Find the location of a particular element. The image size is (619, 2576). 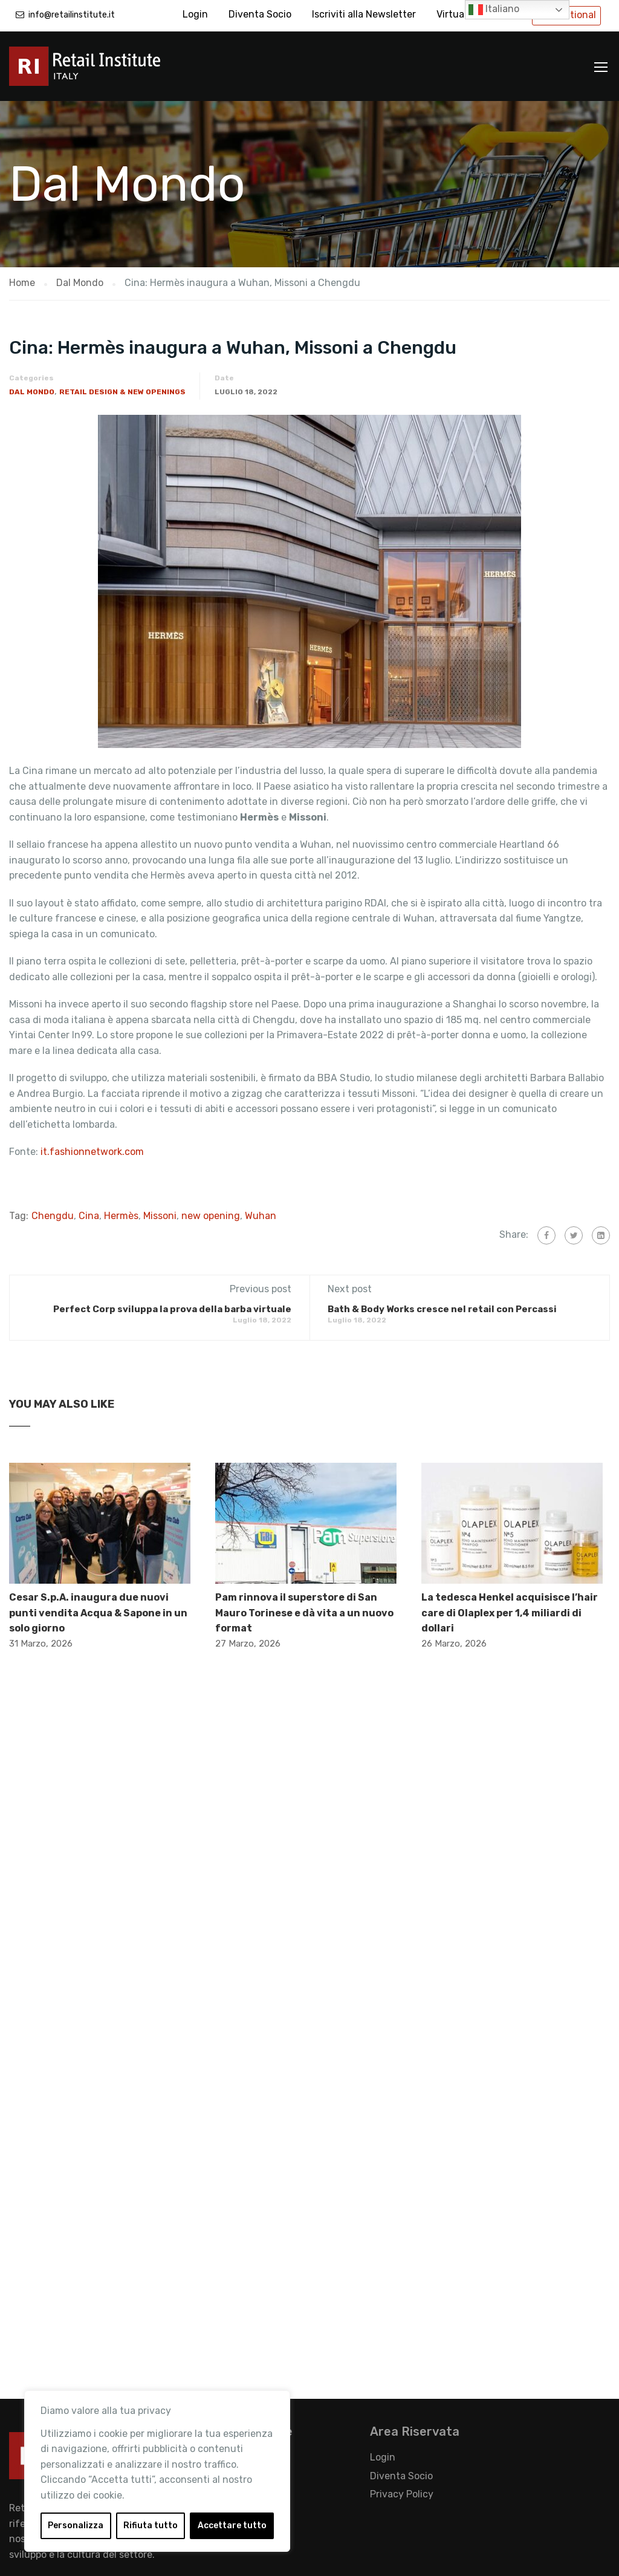

Dal Mondo is located at coordinates (31, 392).